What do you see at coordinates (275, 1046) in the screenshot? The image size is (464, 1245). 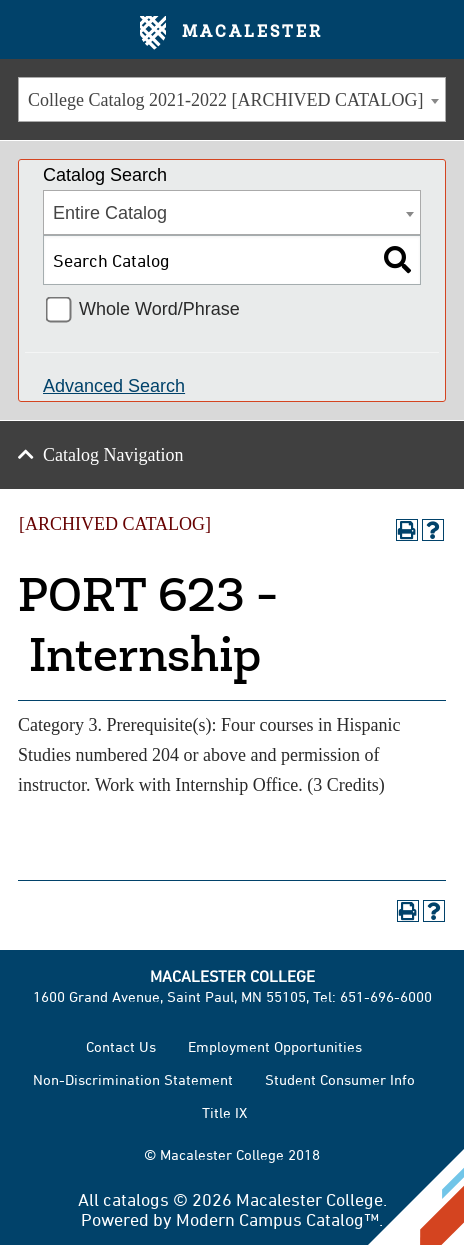 I see `Employment Opportunities` at bounding box center [275, 1046].